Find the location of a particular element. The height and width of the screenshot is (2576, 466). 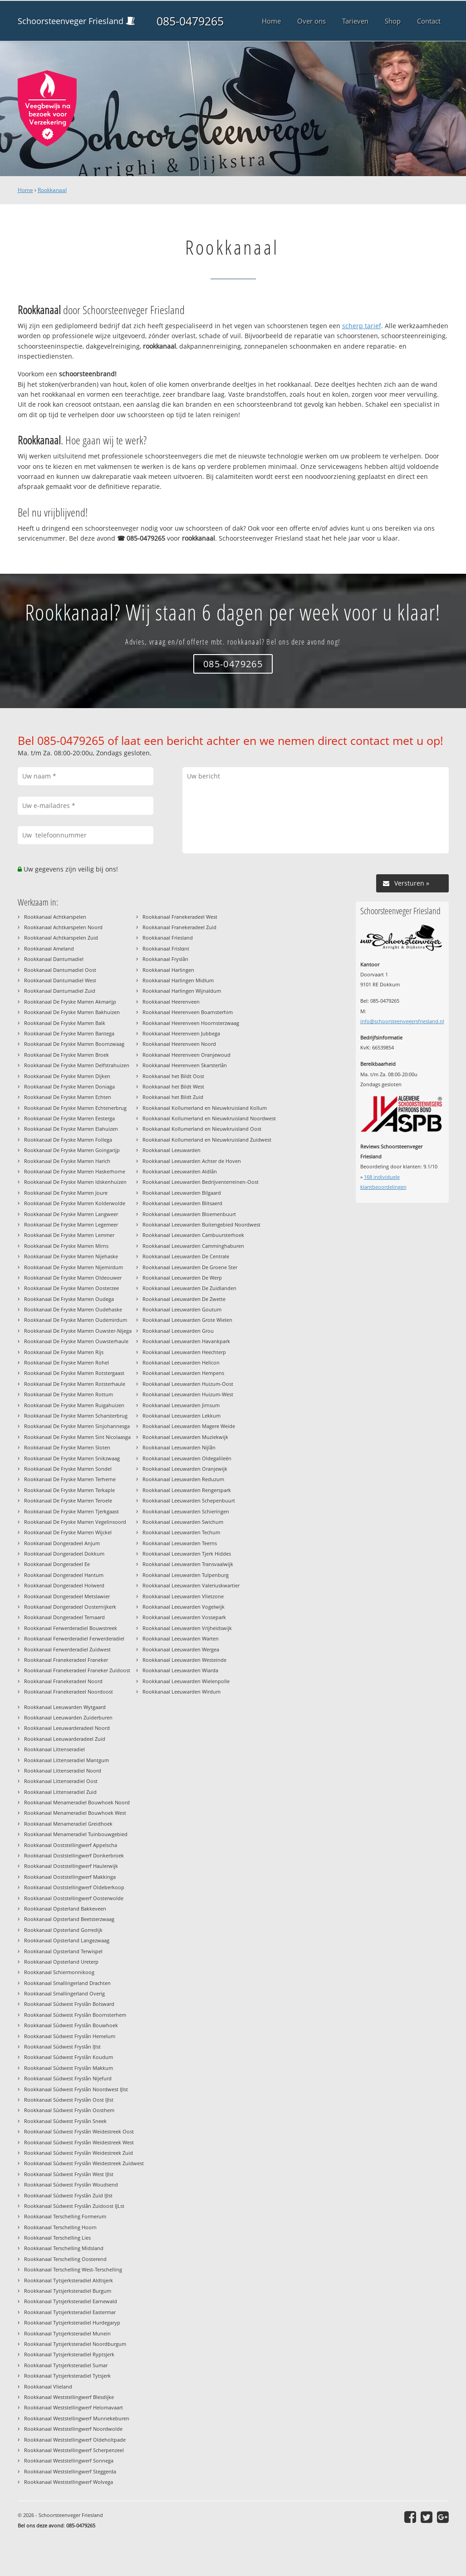

Rookkanaal Franekeradeel Franeker is located at coordinates (66, 1659).